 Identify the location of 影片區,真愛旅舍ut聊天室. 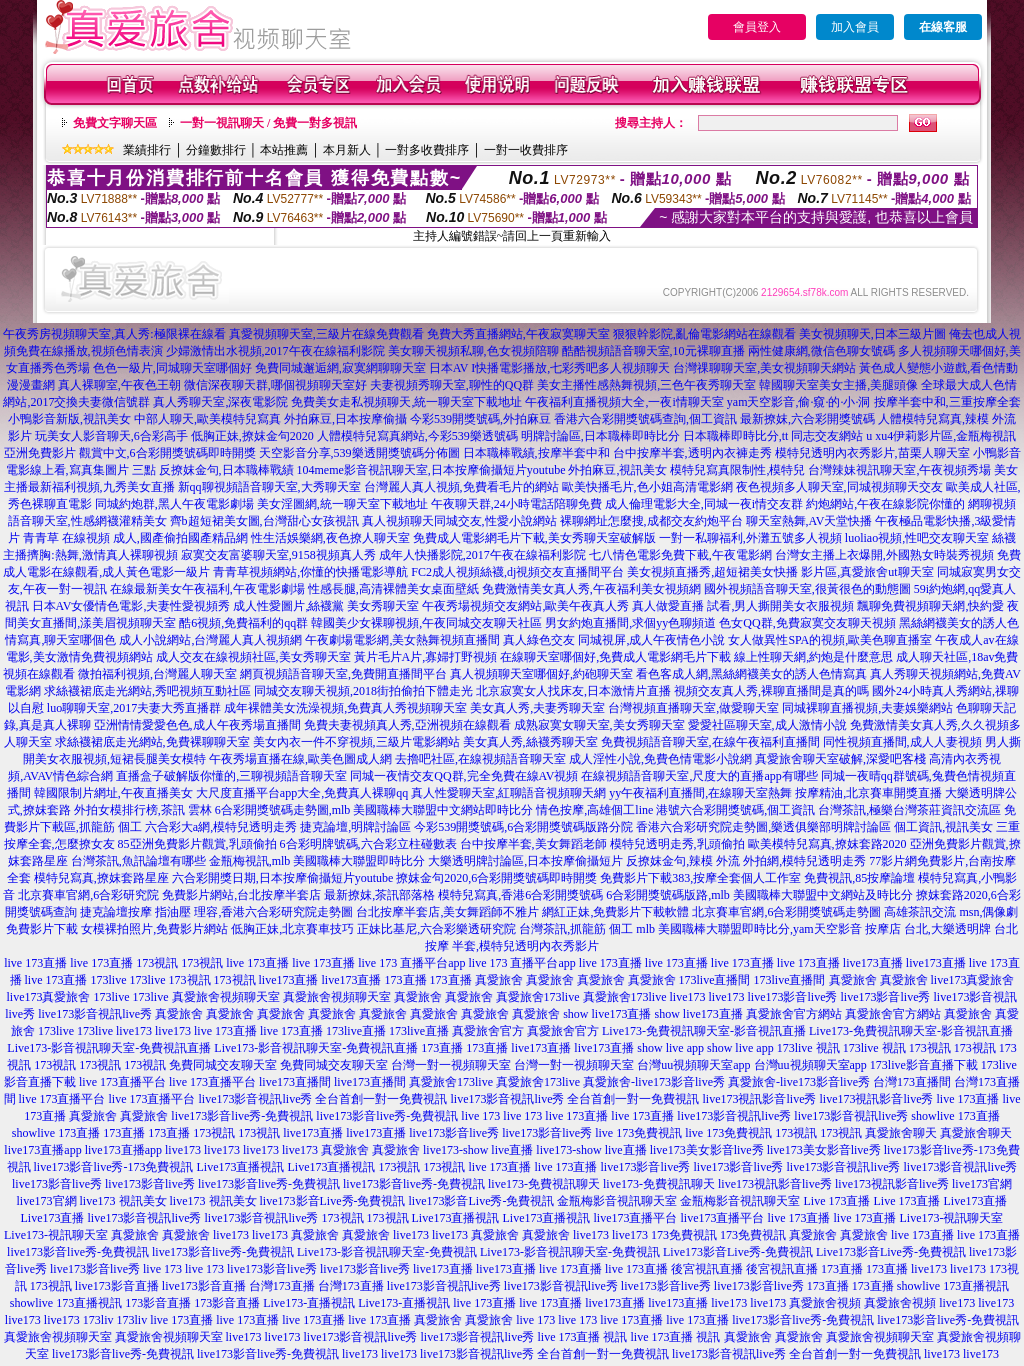
(867, 572).